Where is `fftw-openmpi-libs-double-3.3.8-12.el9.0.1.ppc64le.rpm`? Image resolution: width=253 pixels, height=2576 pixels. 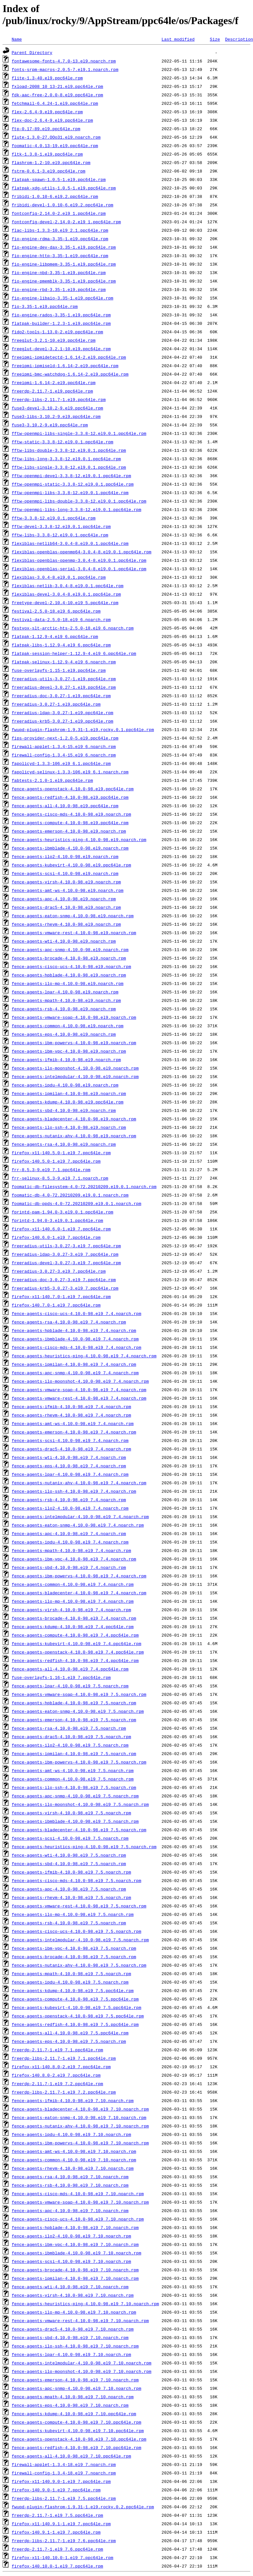 fftw-openmpi-libs-double-3.3.8-12.el9.0.1.ppc64le.rpm is located at coordinates (79, 501).